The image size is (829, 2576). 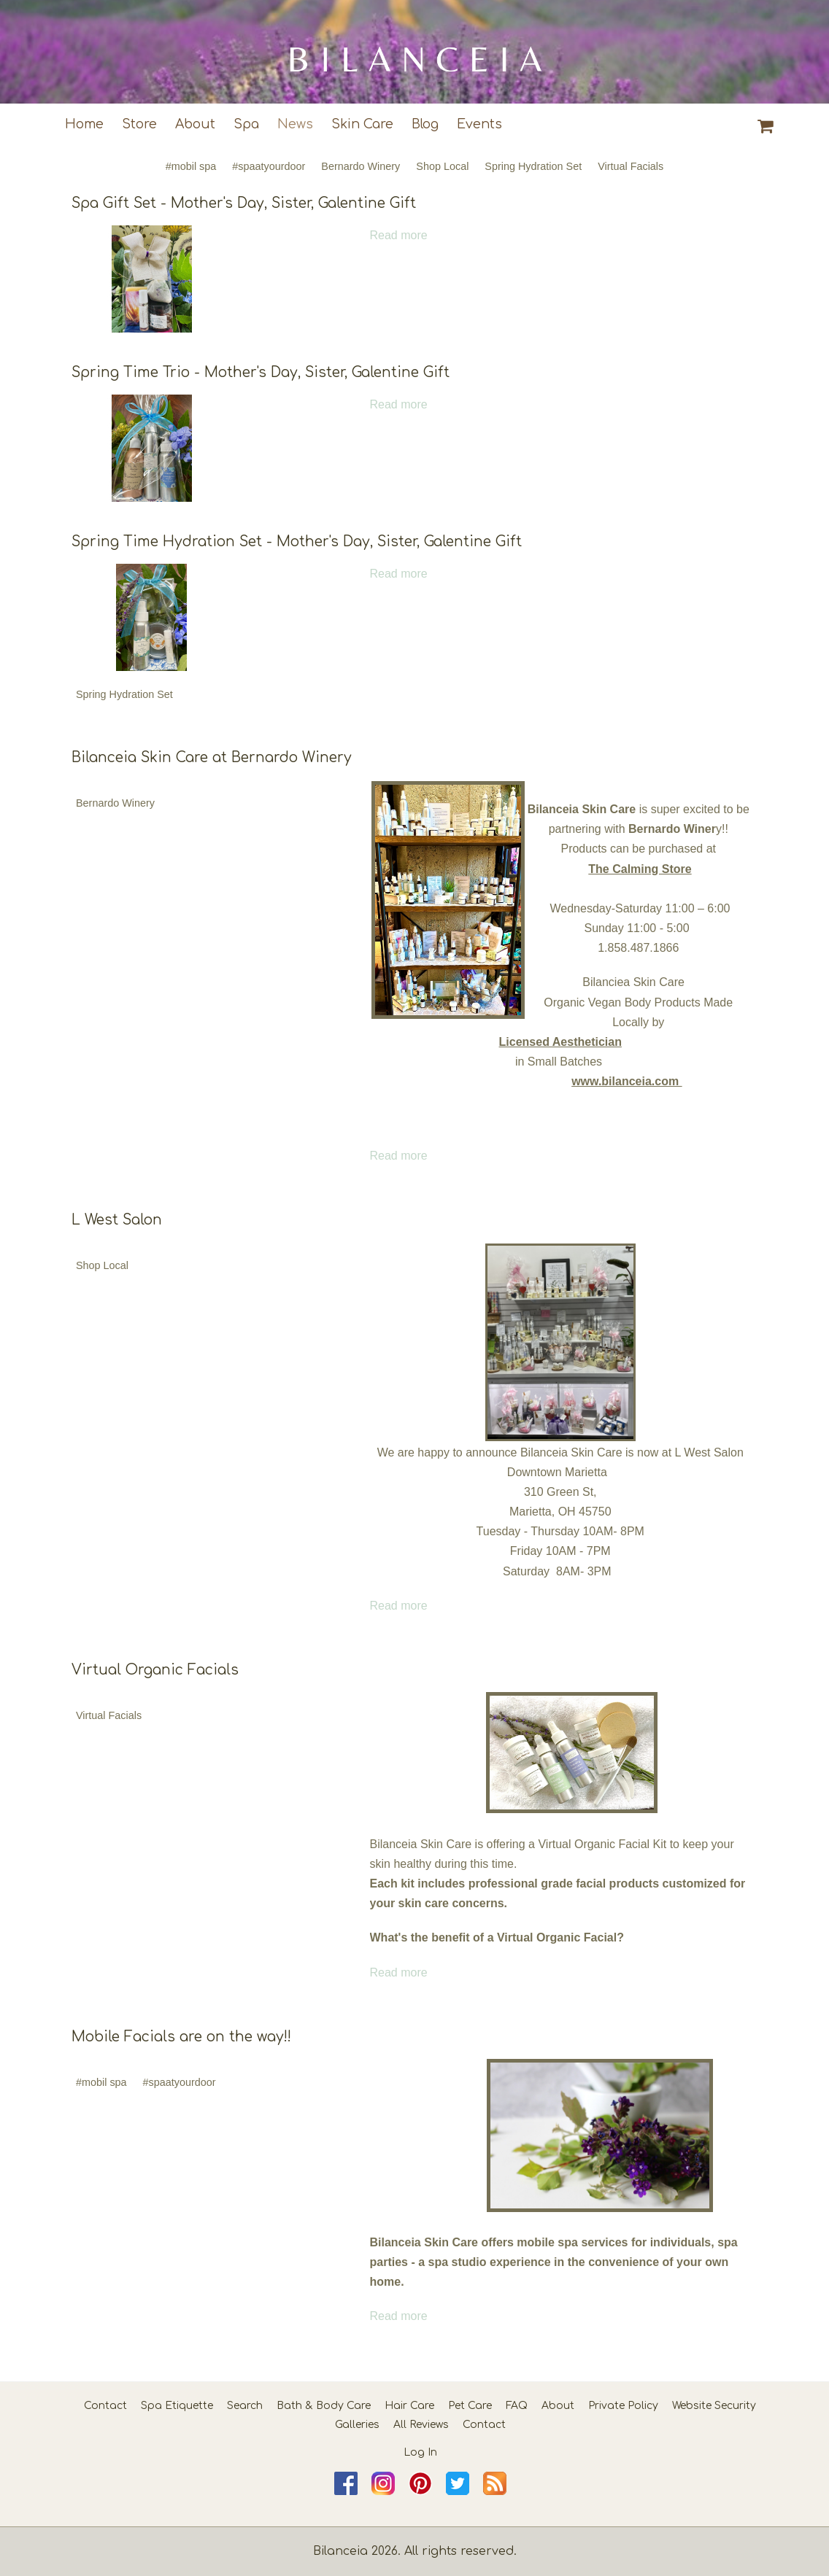 What do you see at coordinates (630, 166) in the screenshot?
I see `Virtual Facials` at bounding box center [630, 166].